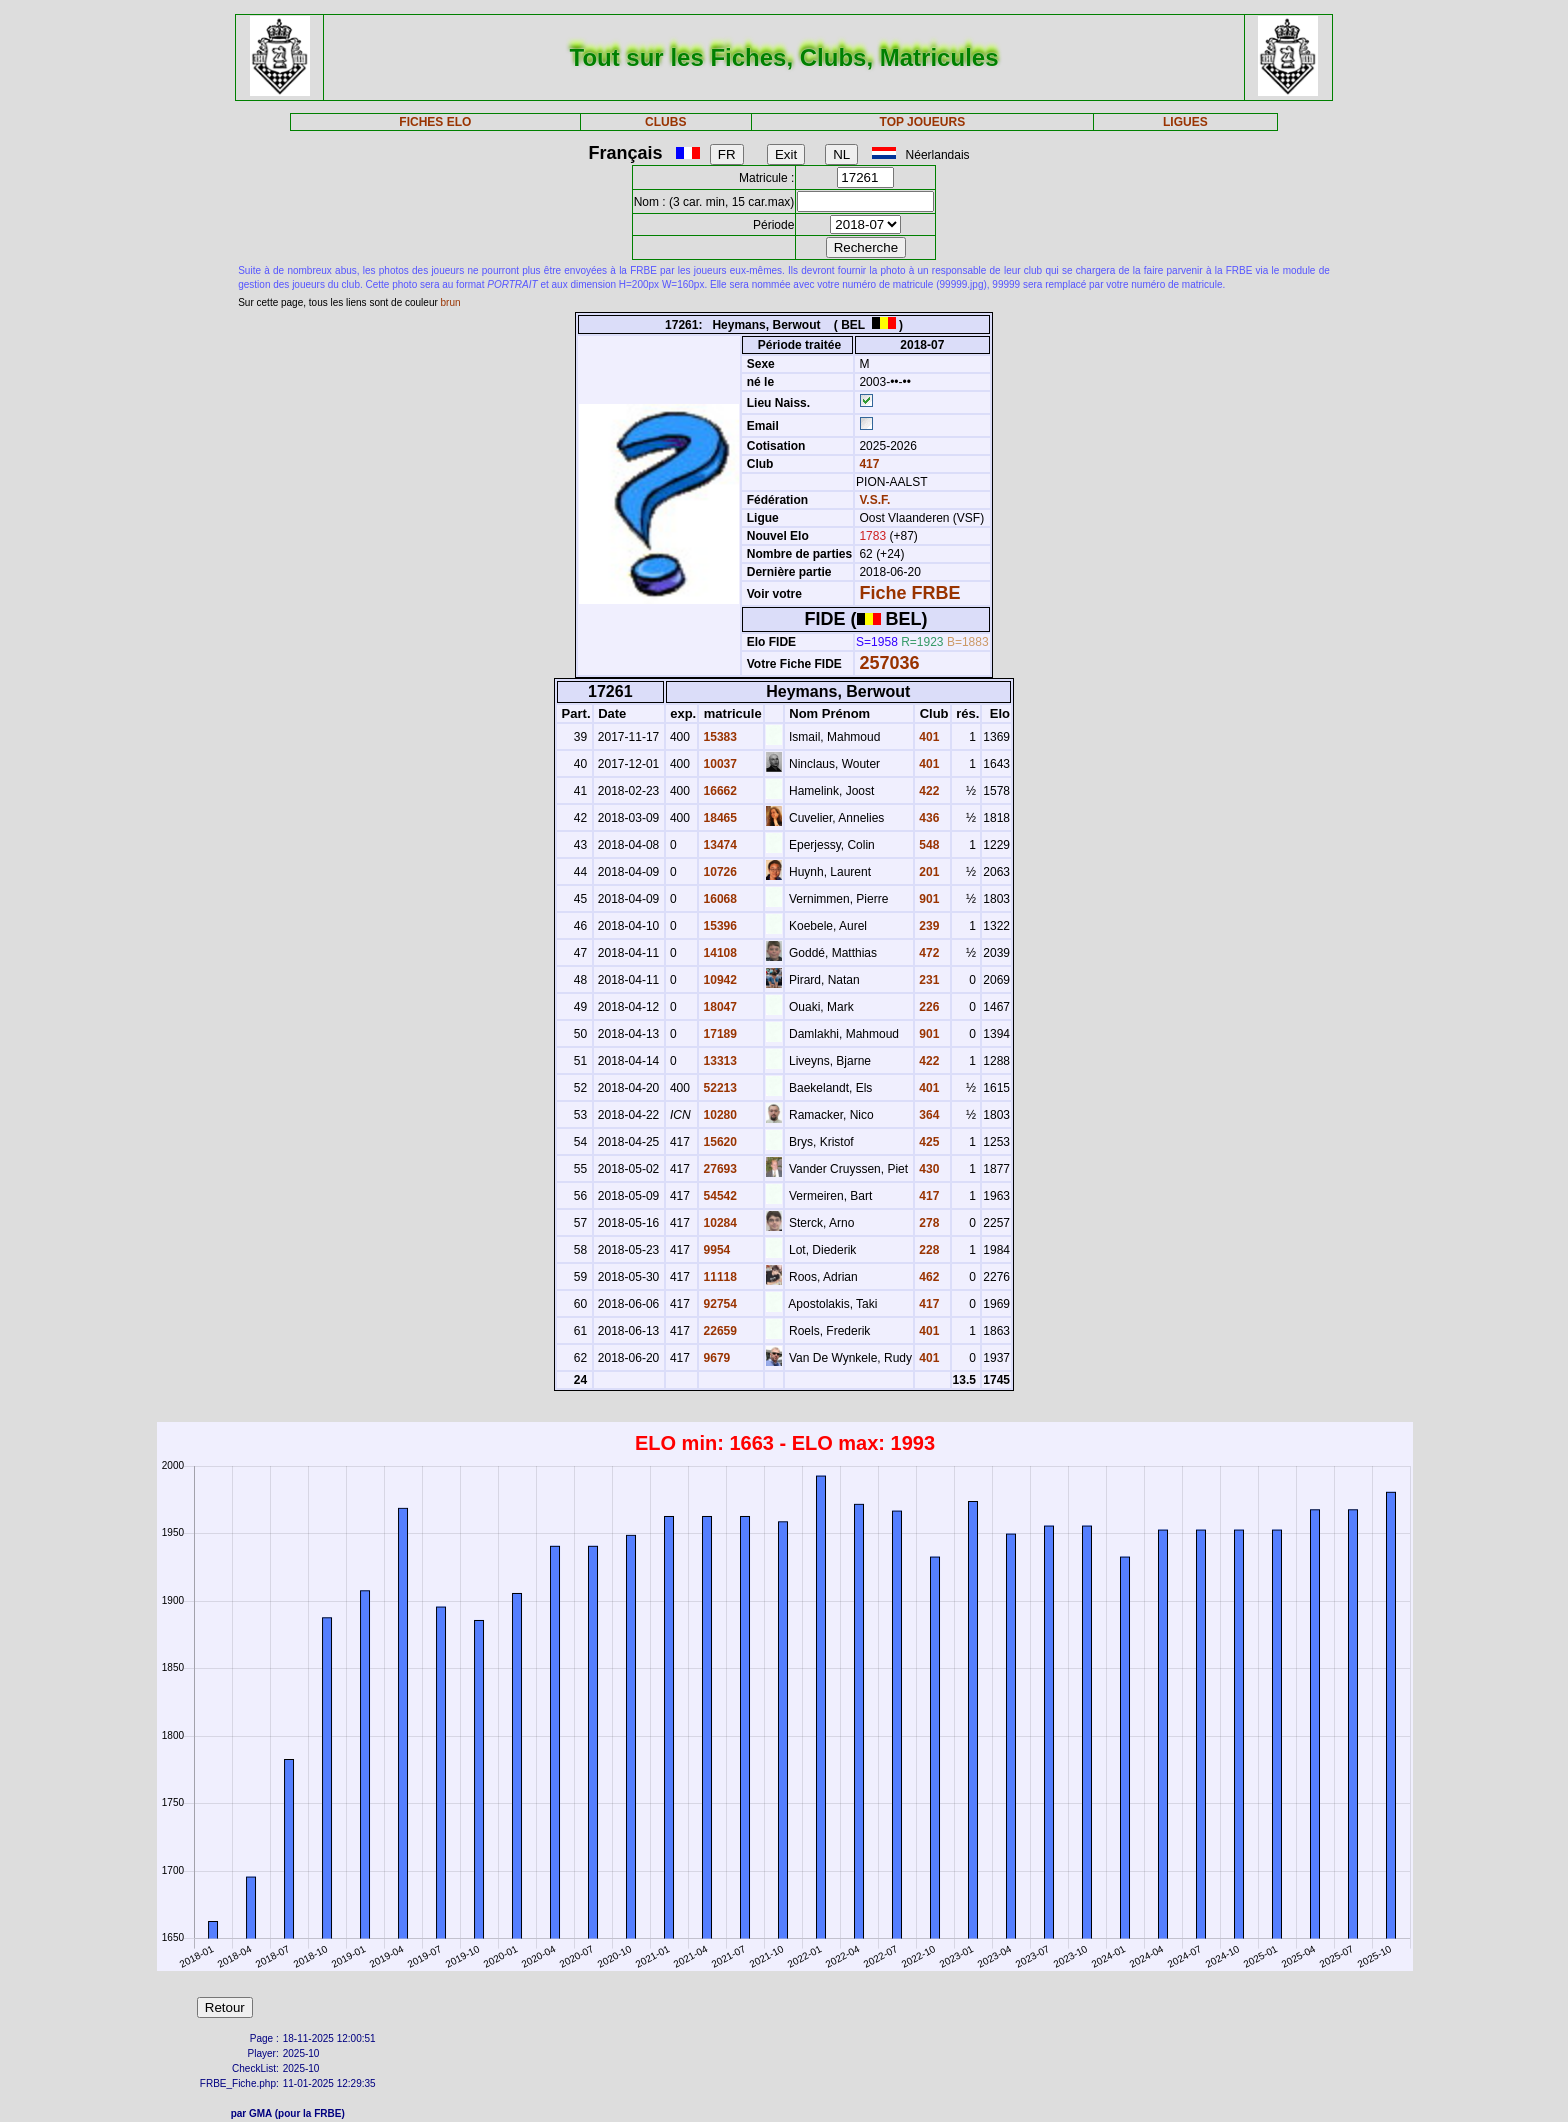  I want to click on 14108, so click(718, 953).